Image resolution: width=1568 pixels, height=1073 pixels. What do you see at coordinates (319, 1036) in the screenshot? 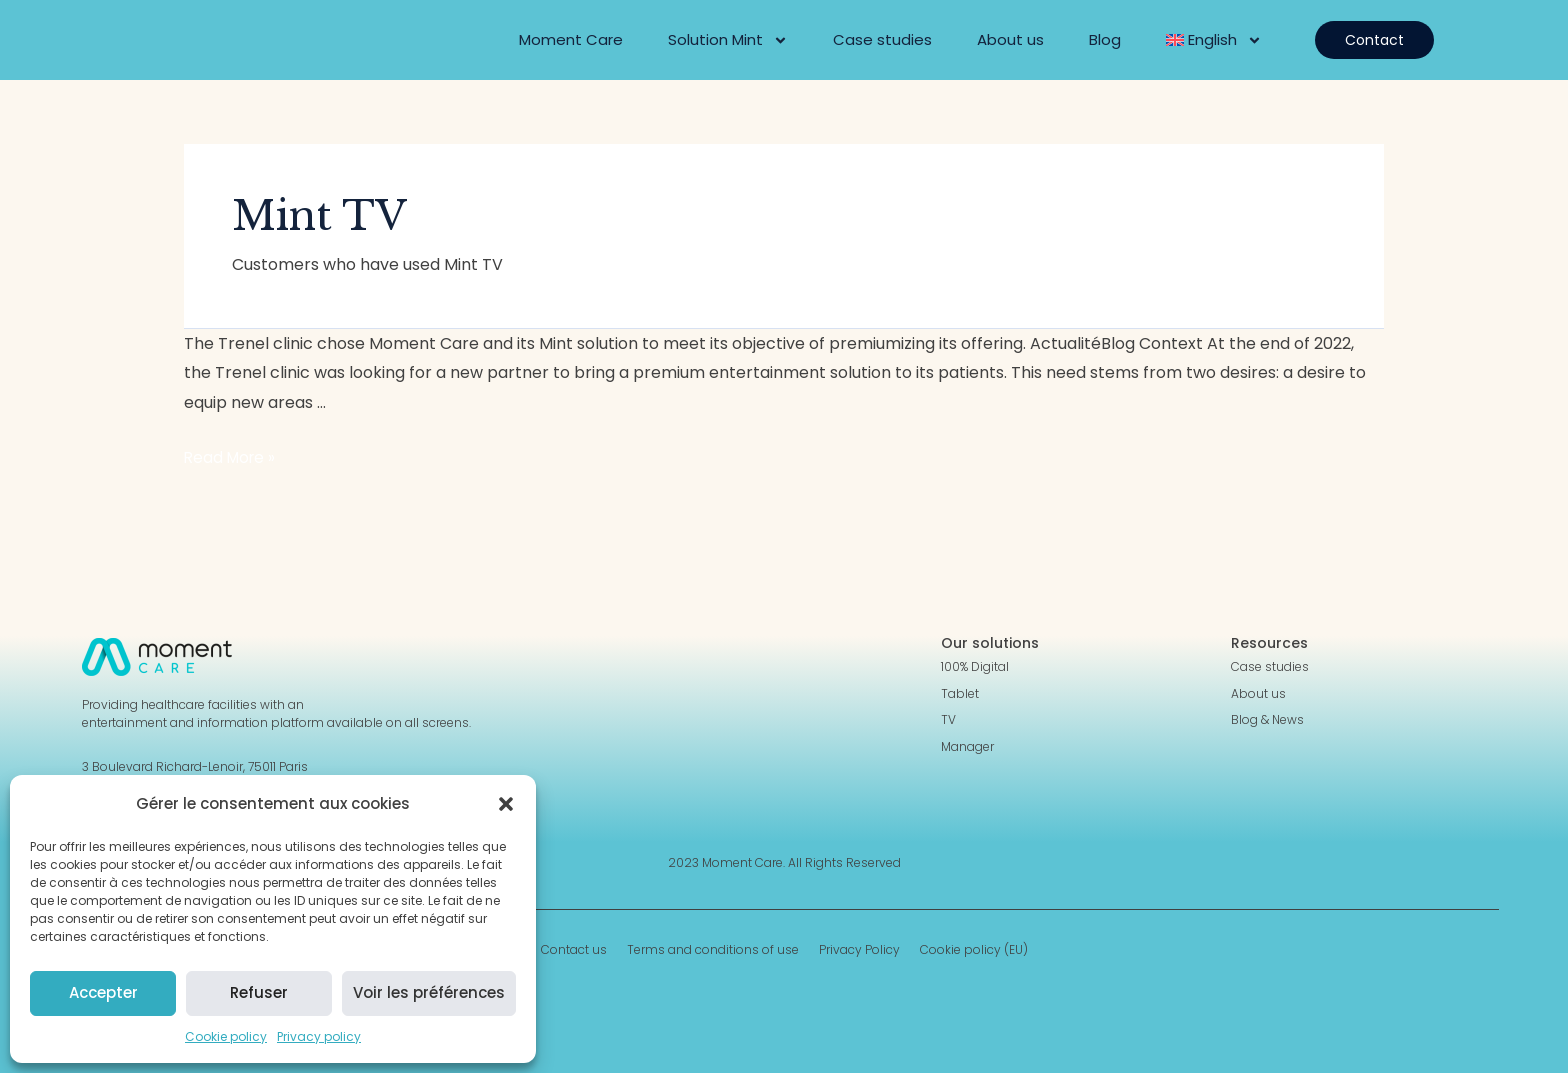
I see `Privacy policy` at bounding box center [319, 1036].